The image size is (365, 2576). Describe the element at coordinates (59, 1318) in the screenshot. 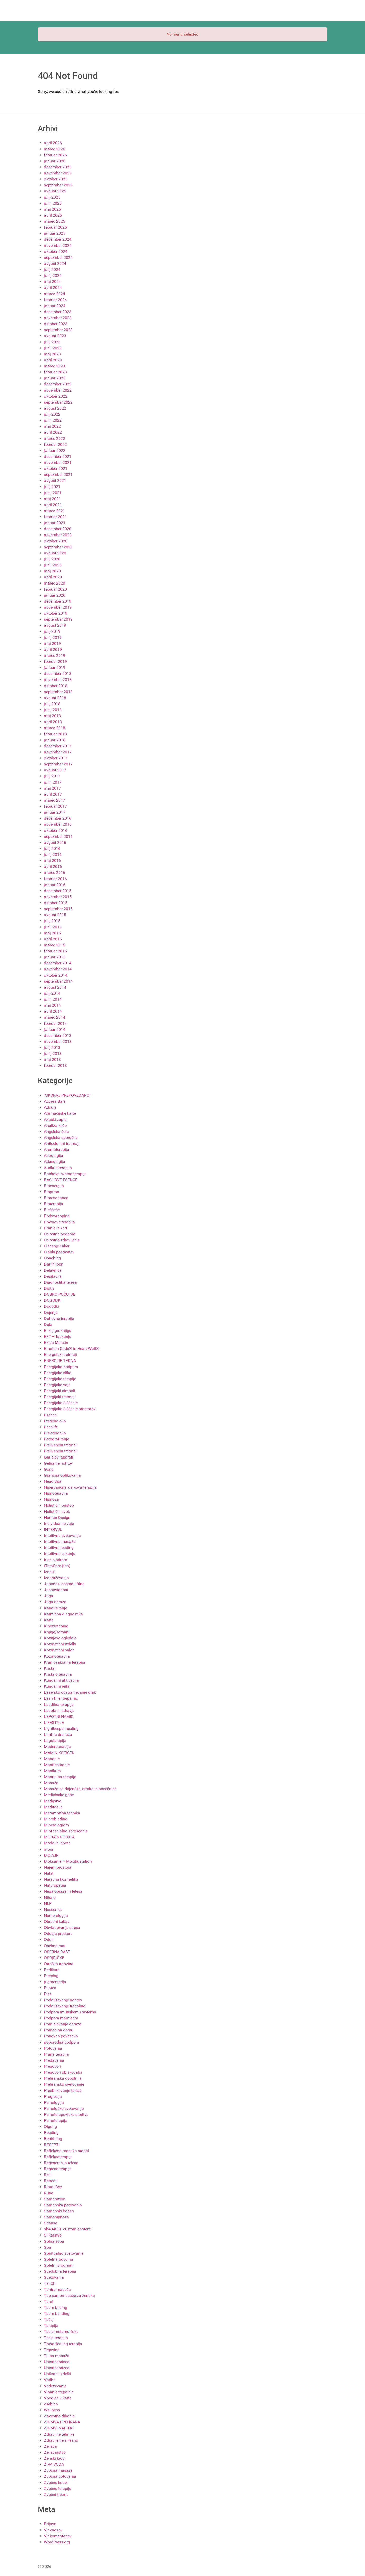

I see `Duhovne terapije` at that location.